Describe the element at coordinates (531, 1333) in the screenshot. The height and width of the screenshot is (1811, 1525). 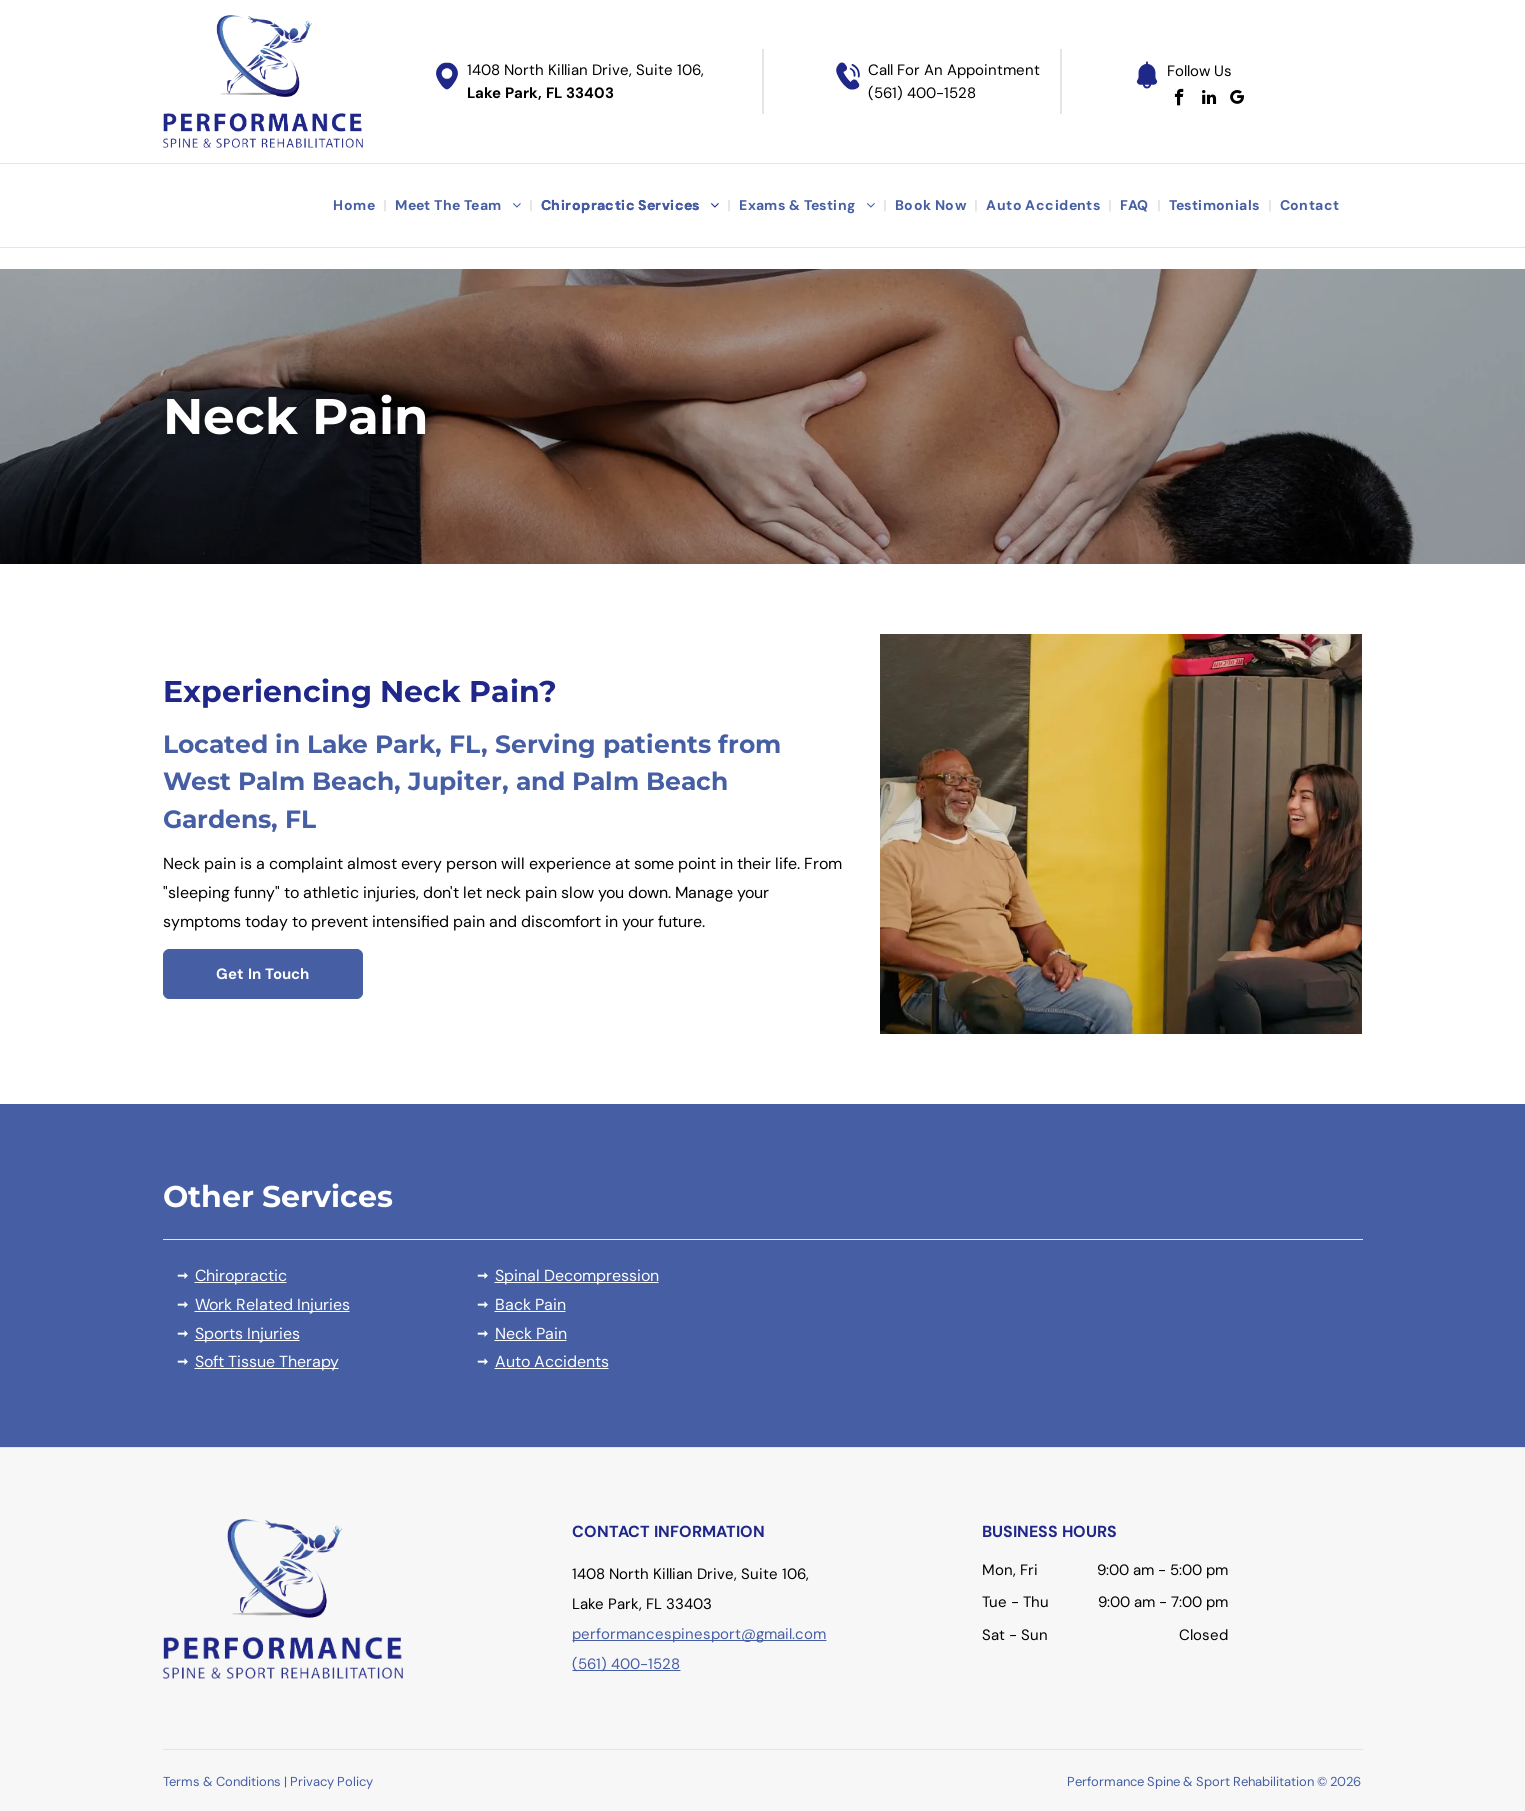
I see `Neck Pain` at that location.